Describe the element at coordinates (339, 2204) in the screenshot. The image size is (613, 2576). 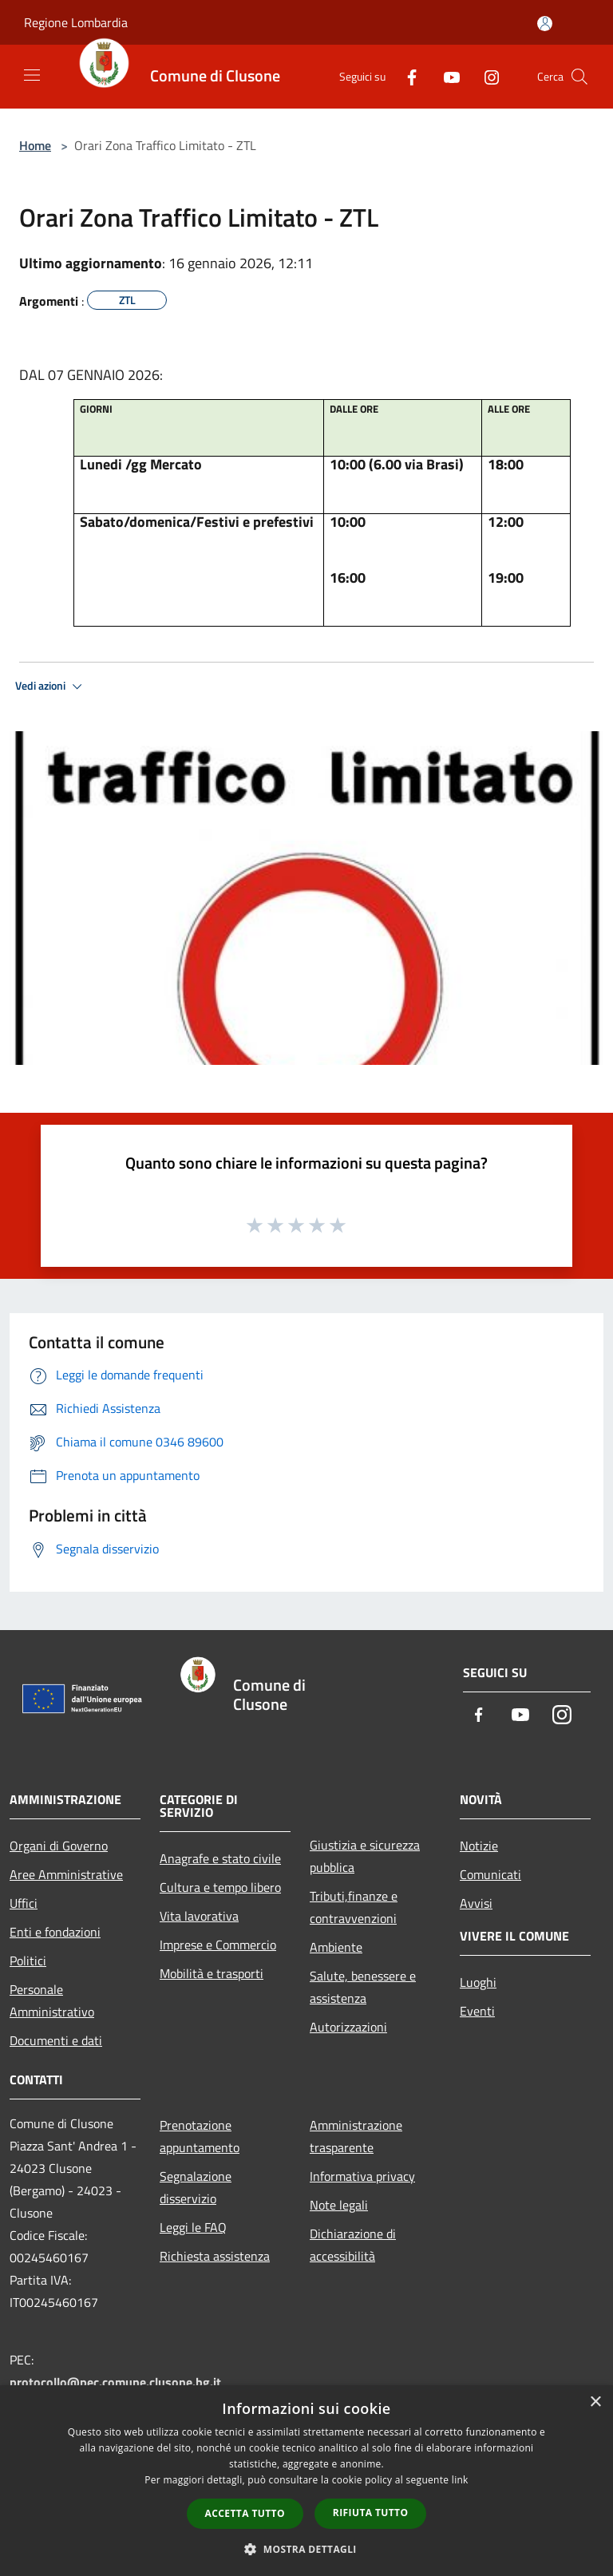
I see `Note legali` at that location.